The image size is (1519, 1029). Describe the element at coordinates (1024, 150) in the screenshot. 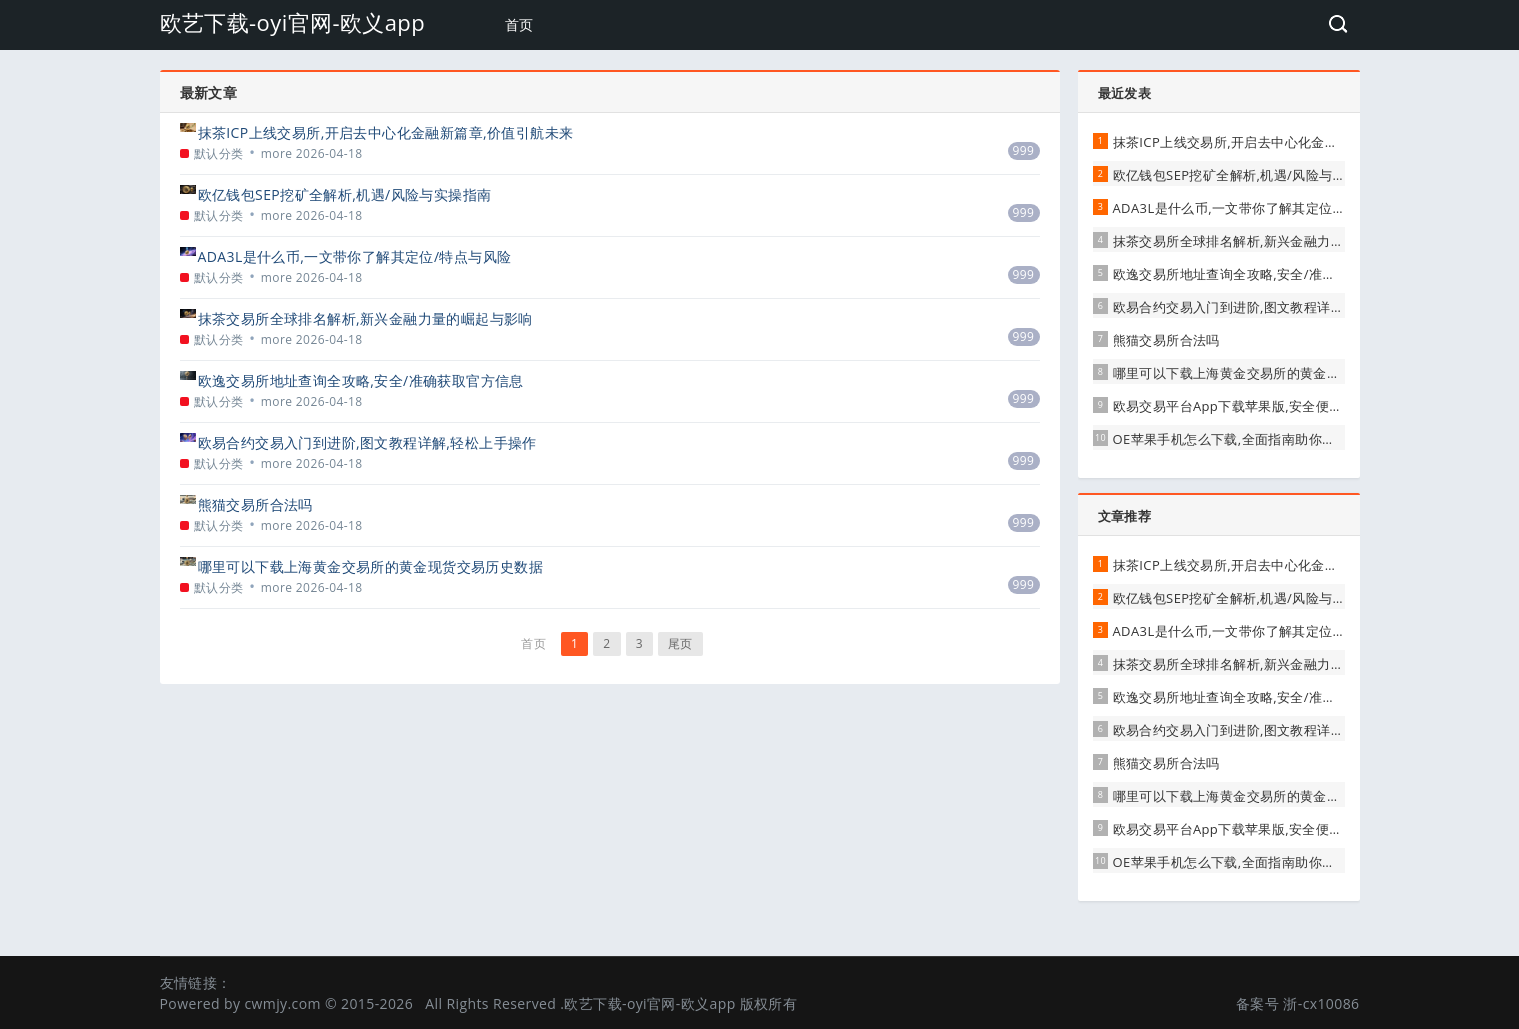

I see `999` at that location.